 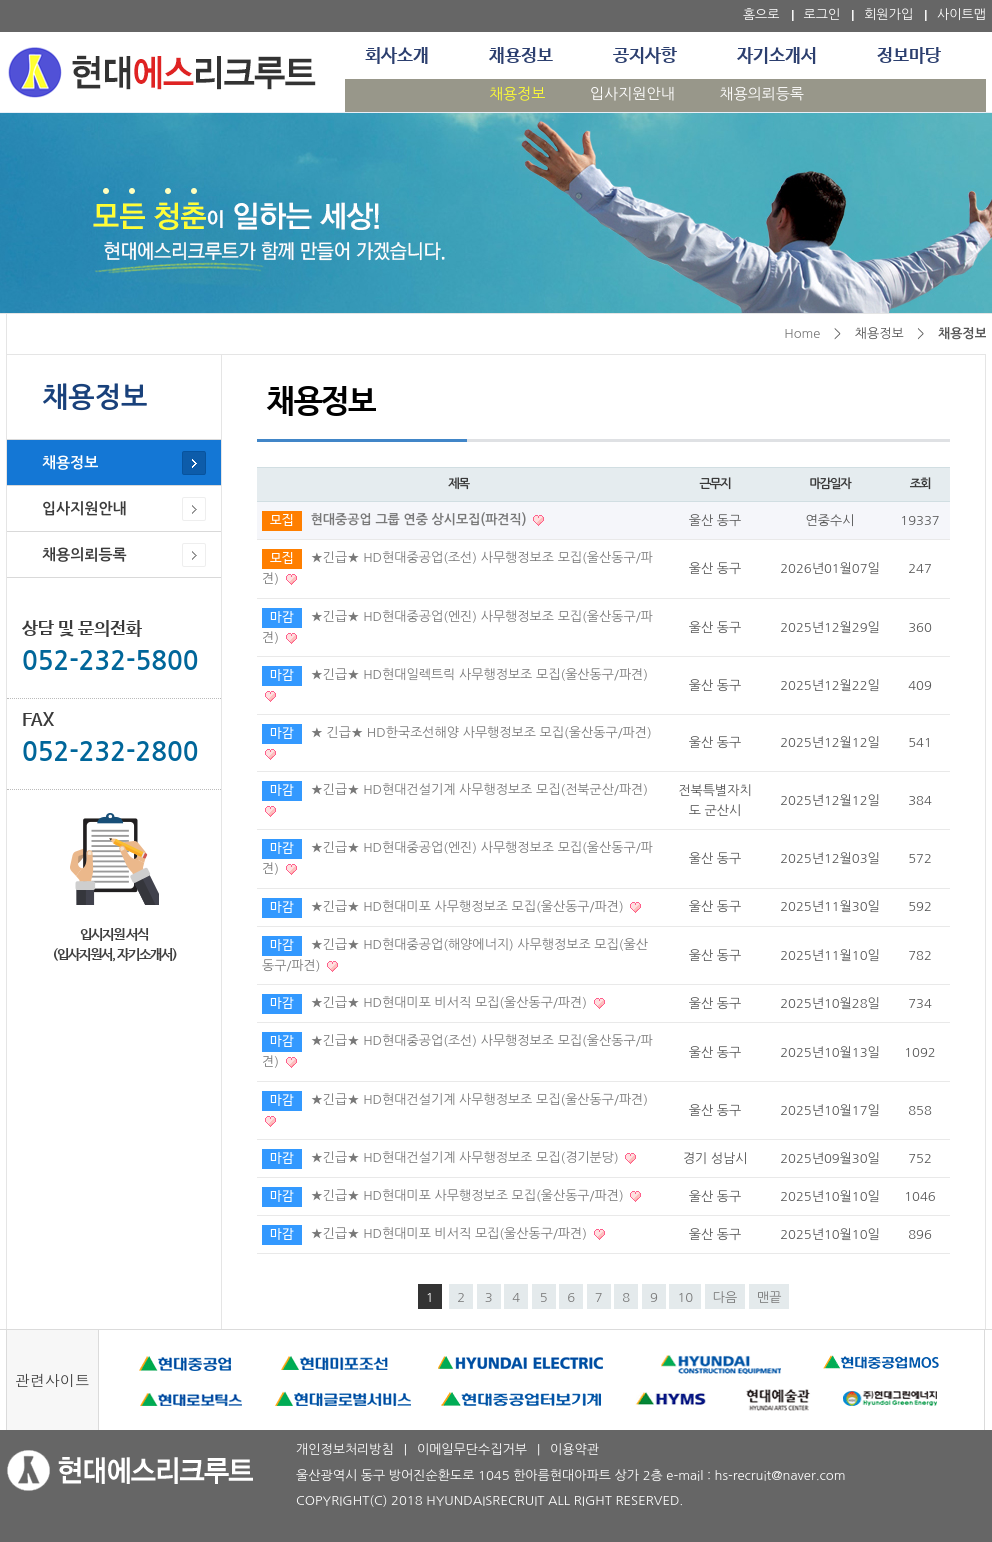 I want to click on 조회, so click(x=920, y=484).